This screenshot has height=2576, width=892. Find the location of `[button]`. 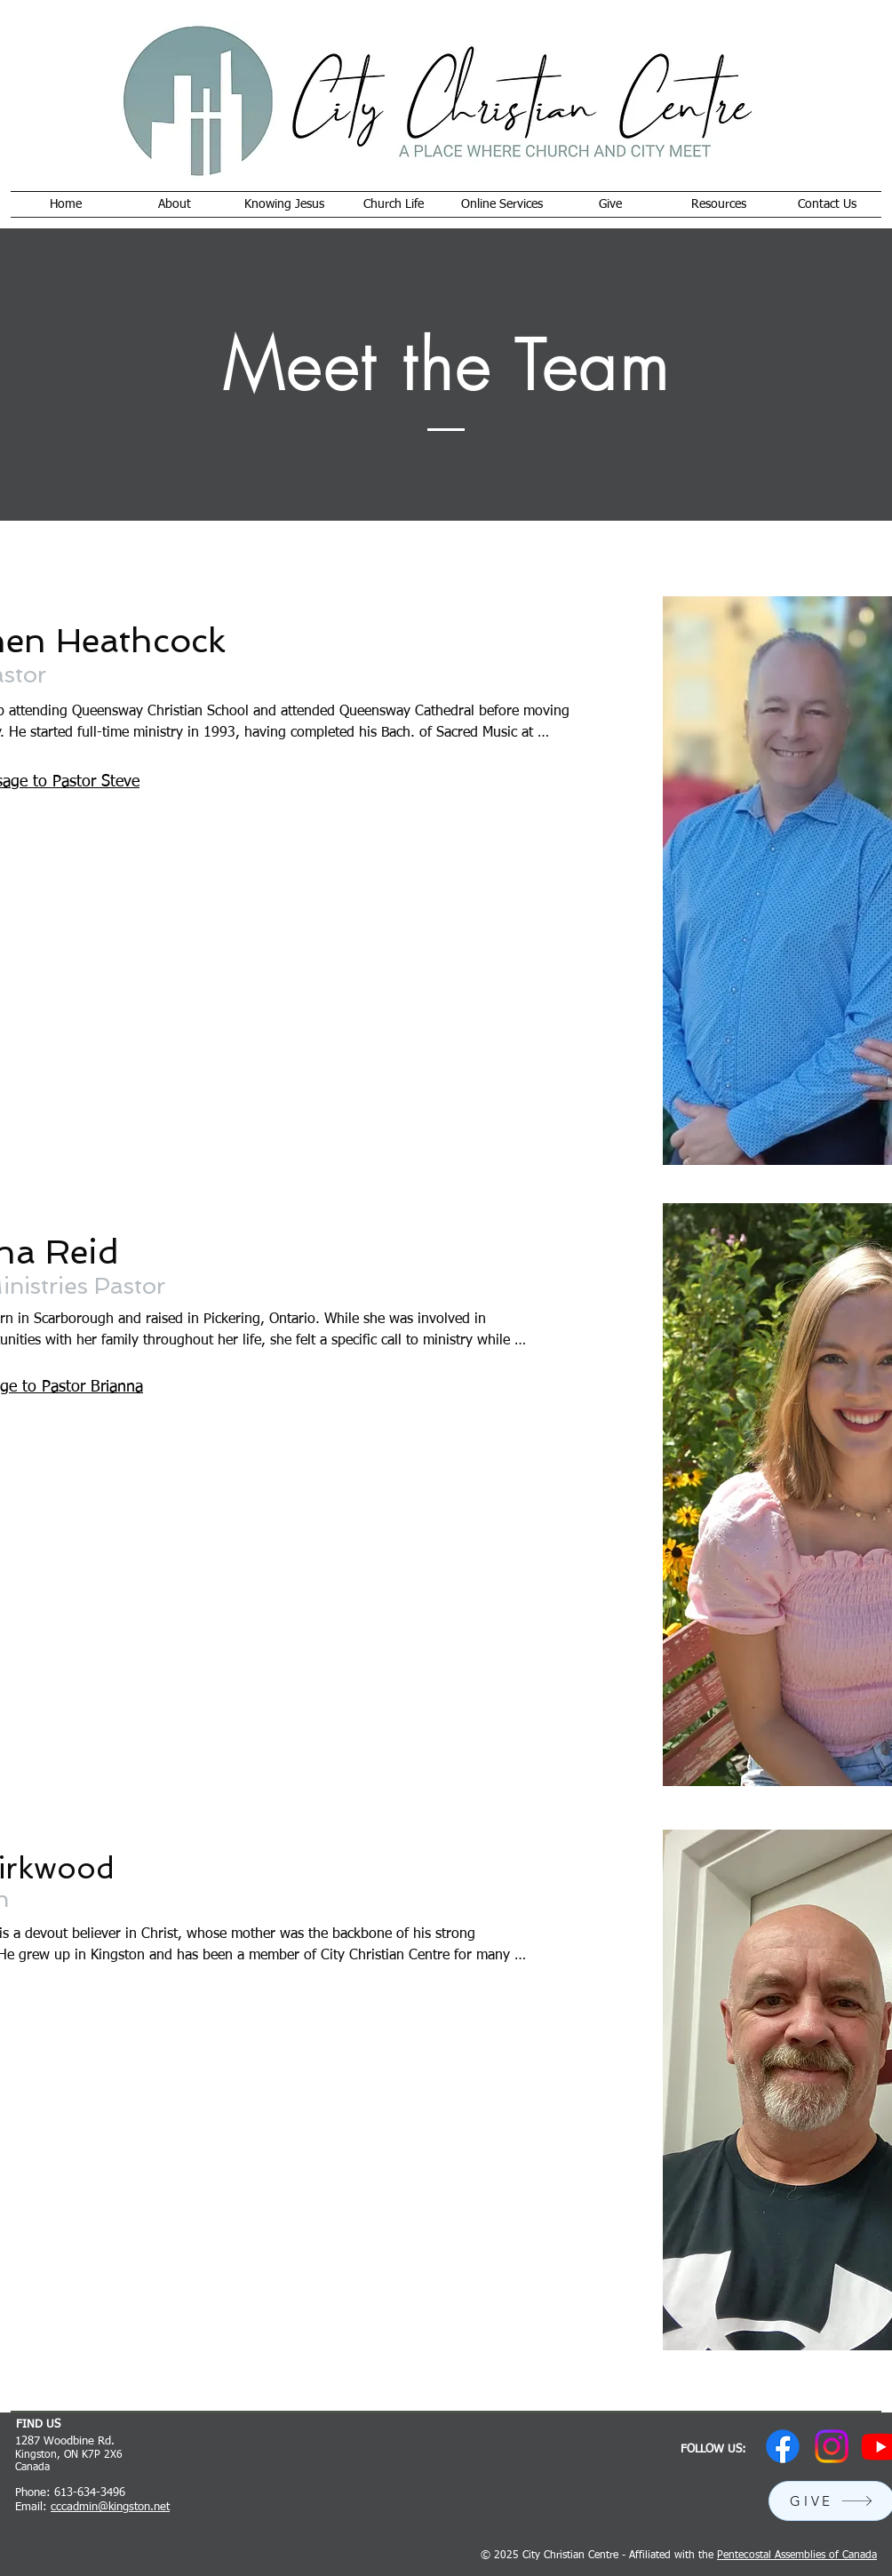

[button] is located at coordinates (174, 204).